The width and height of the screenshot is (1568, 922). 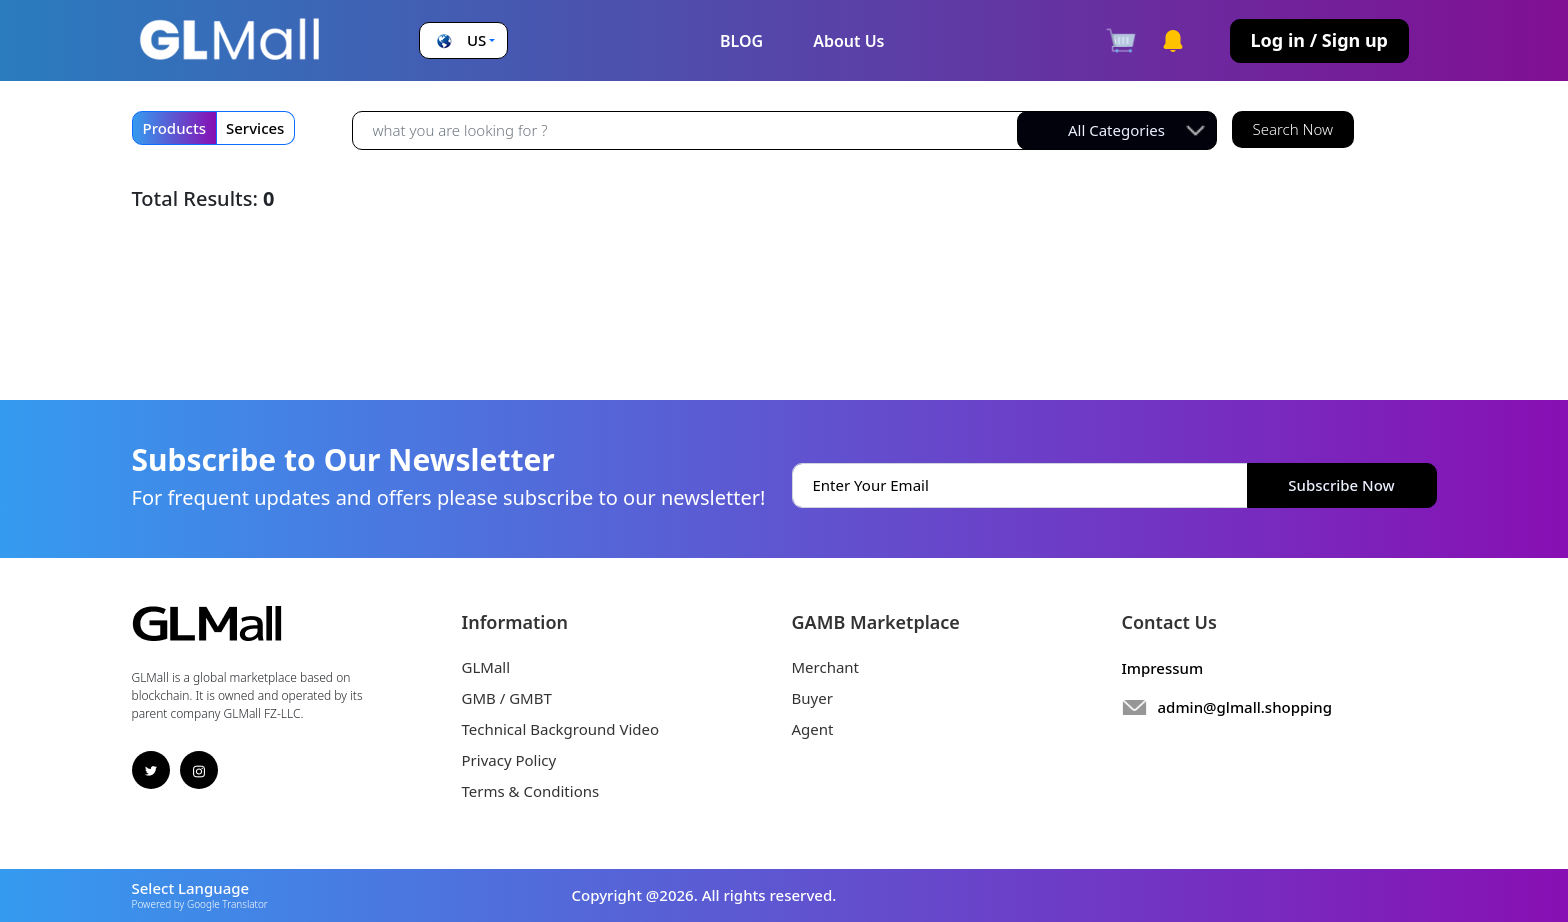 I want to click on About Us, so click(x=848, y=41).